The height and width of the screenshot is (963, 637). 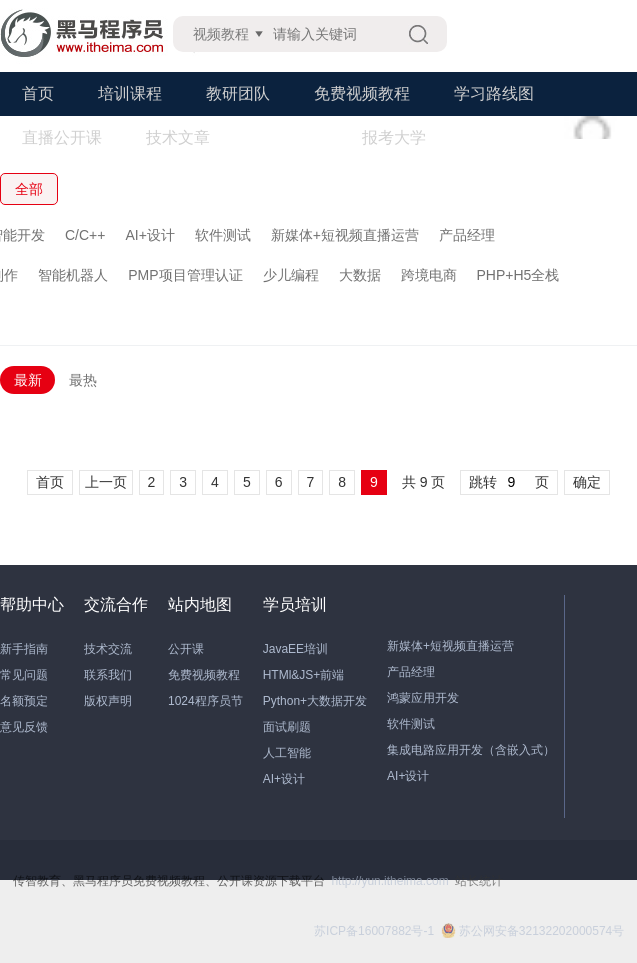 What do you see at coordinates (130, 93) in the screenshot?
I see `培训课程` at bounding box center [130, 93].